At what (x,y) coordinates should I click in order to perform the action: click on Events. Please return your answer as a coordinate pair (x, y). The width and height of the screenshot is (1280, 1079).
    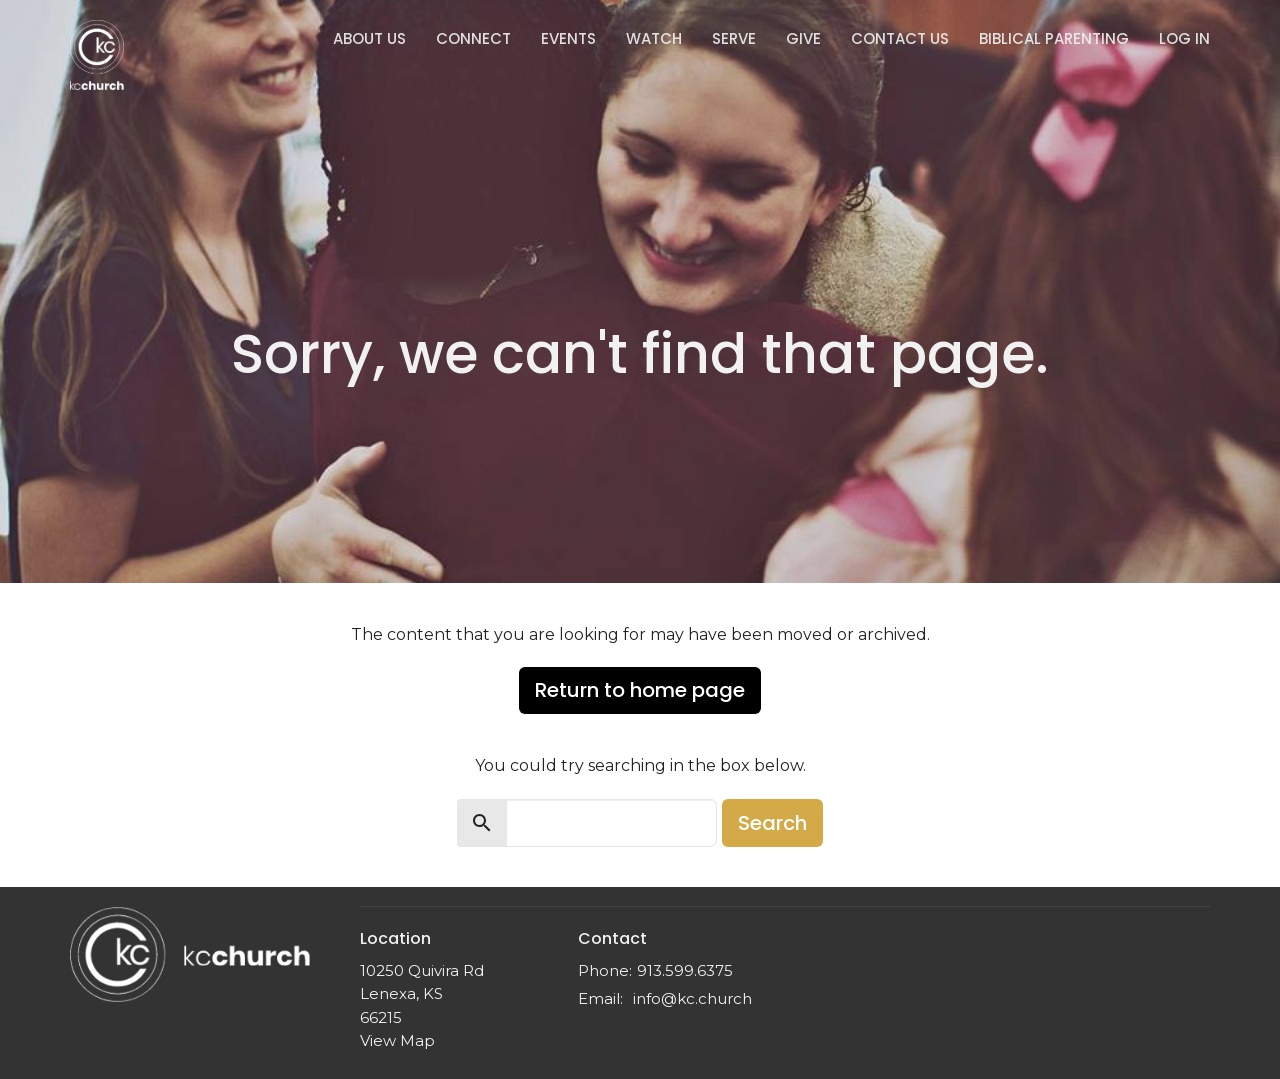
    Looking at the image, I should click on (568, 38).